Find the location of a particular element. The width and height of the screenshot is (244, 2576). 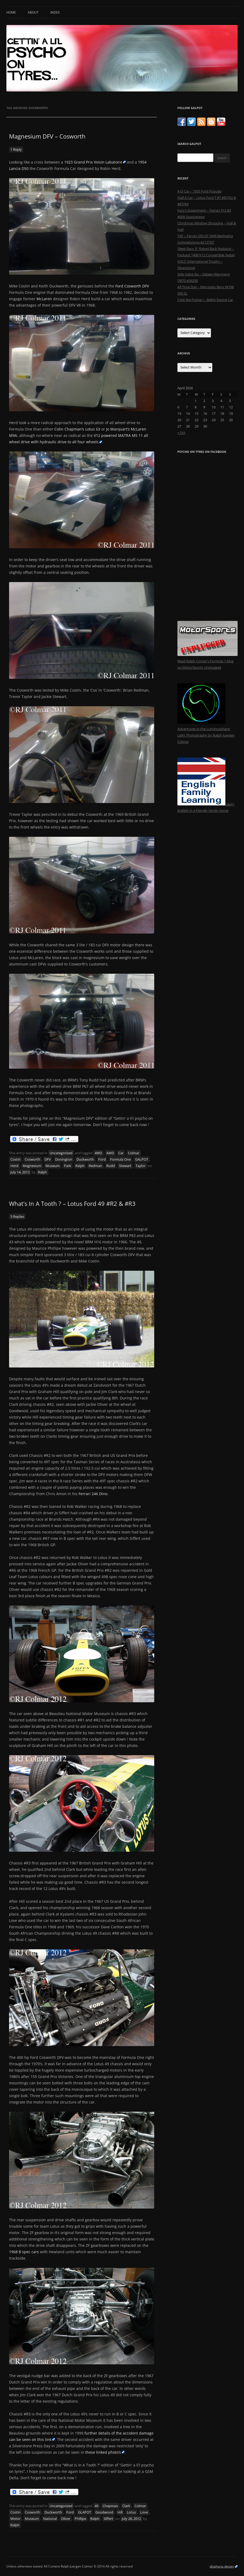

49 is located at coordinates (96, 2505).